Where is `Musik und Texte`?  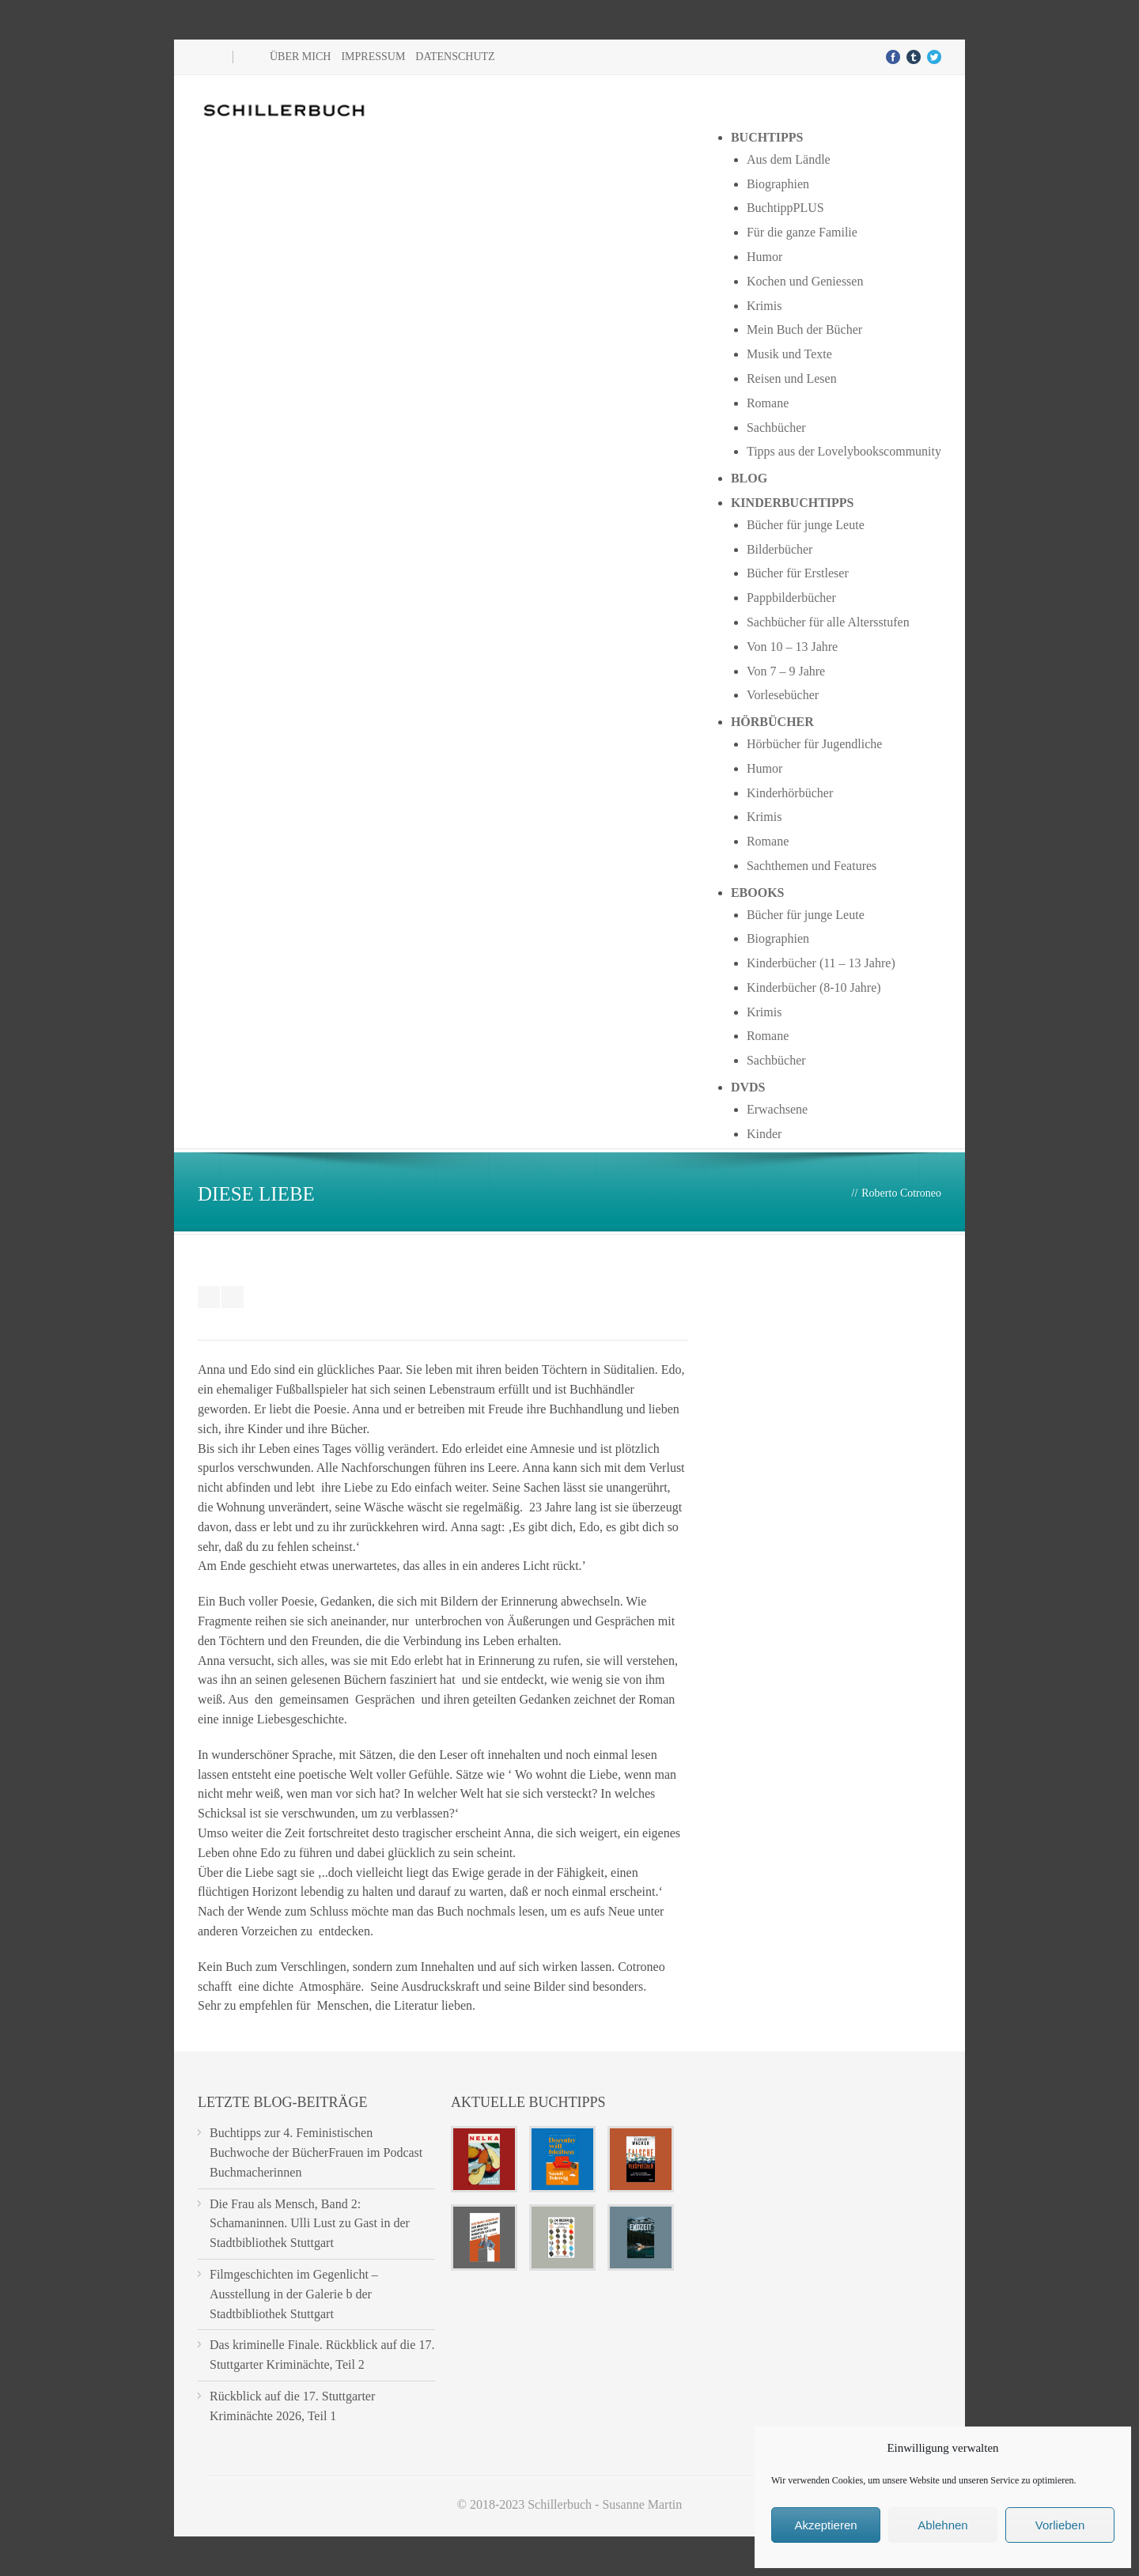
Musik und Texte is located at coordinates (789, 354).